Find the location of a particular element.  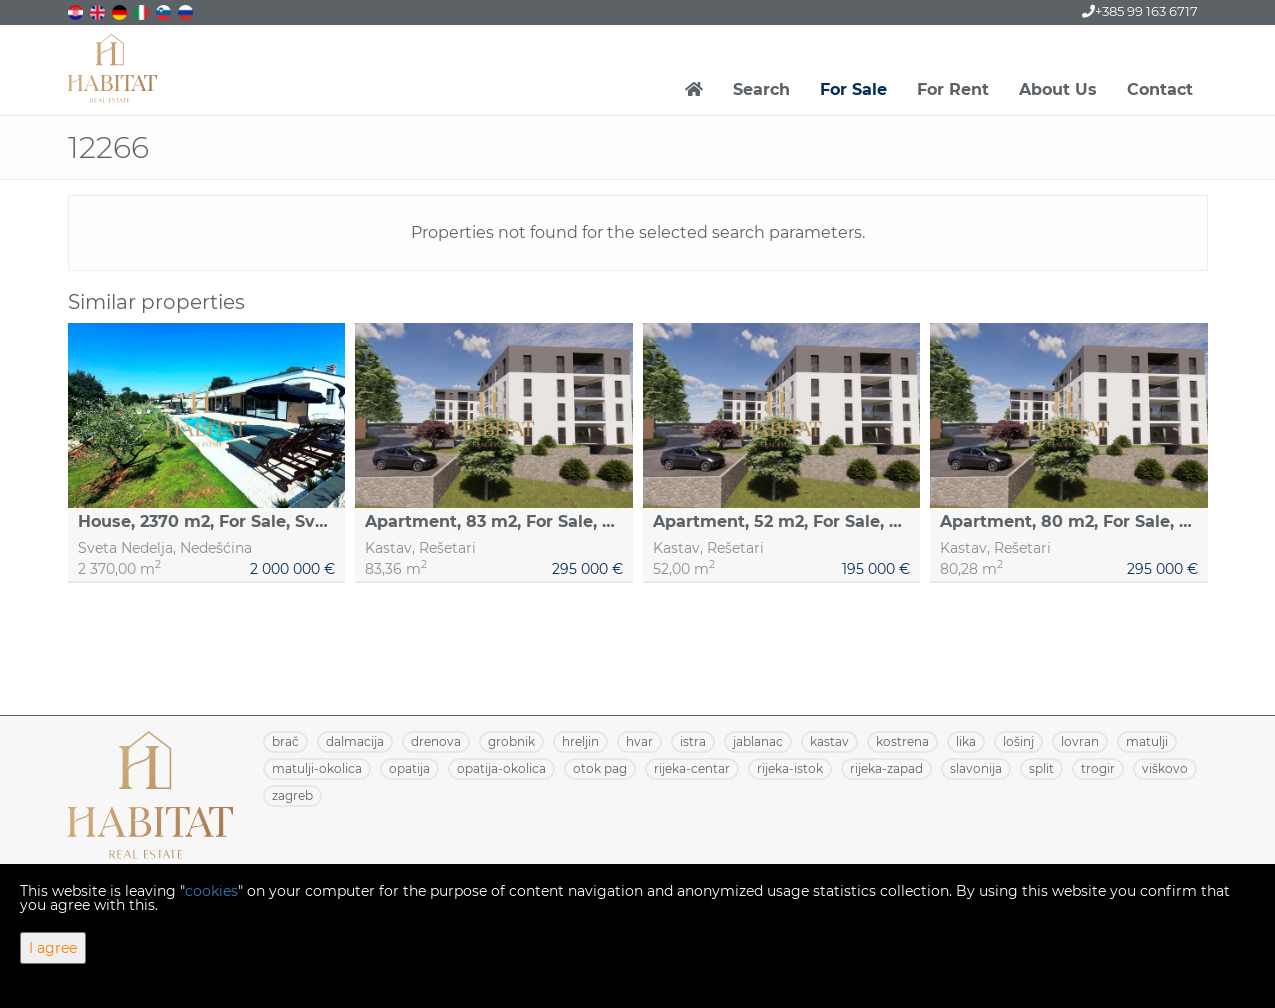

KOSTRENA is located at coordinates (902, 741).